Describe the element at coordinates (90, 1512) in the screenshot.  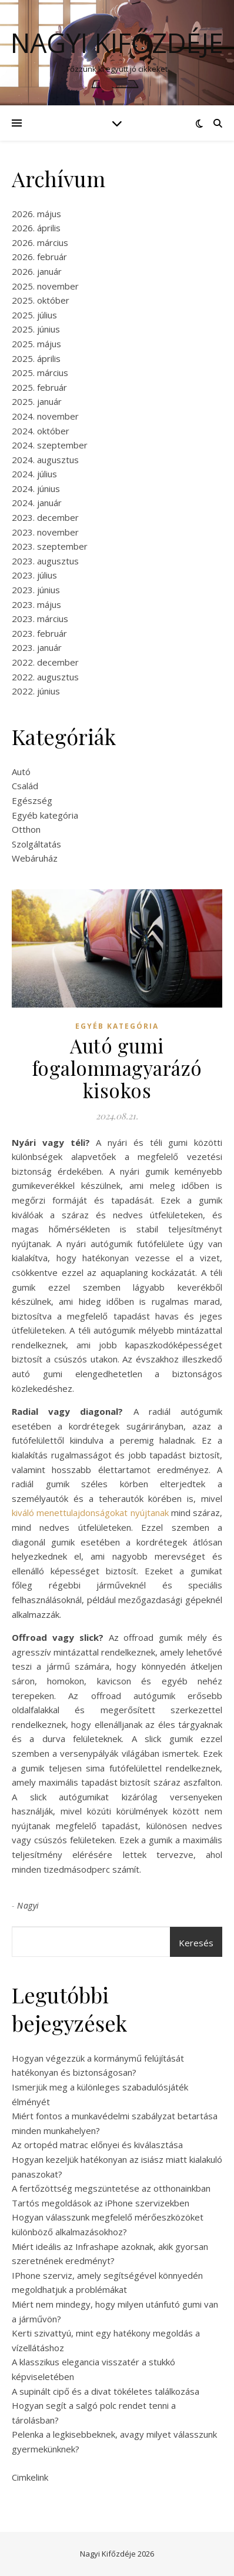
I see `kiváló menettulajdonságokat nyújtanak` at that location.